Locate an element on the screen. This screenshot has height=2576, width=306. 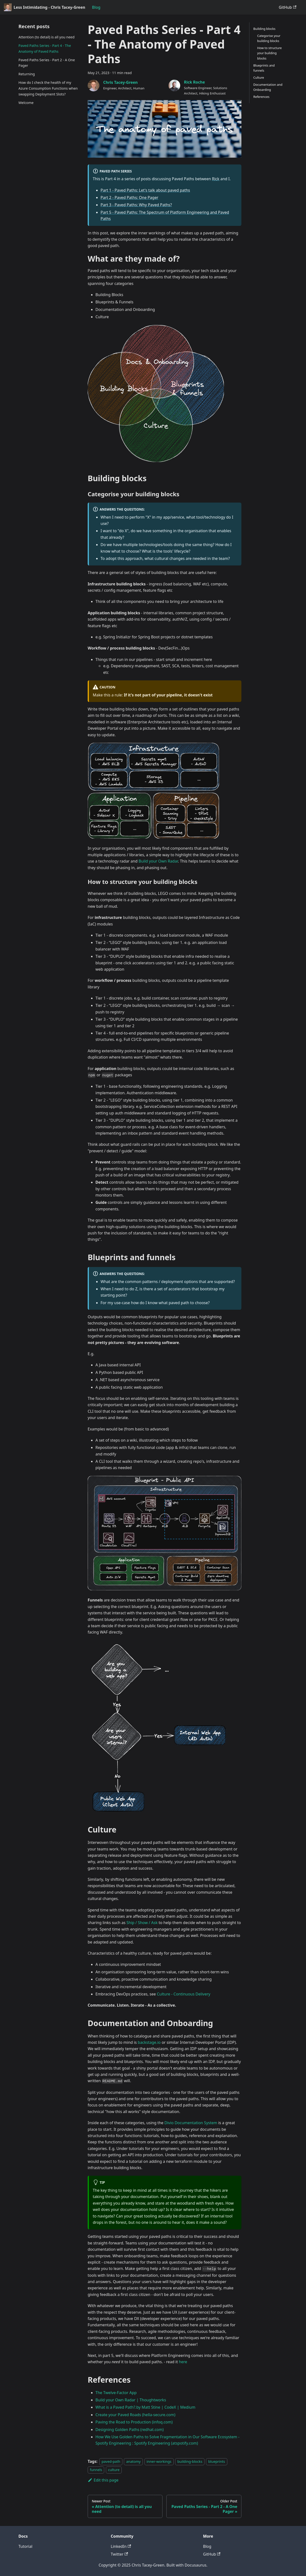
anatomy is located at coordinates (133, 2461).